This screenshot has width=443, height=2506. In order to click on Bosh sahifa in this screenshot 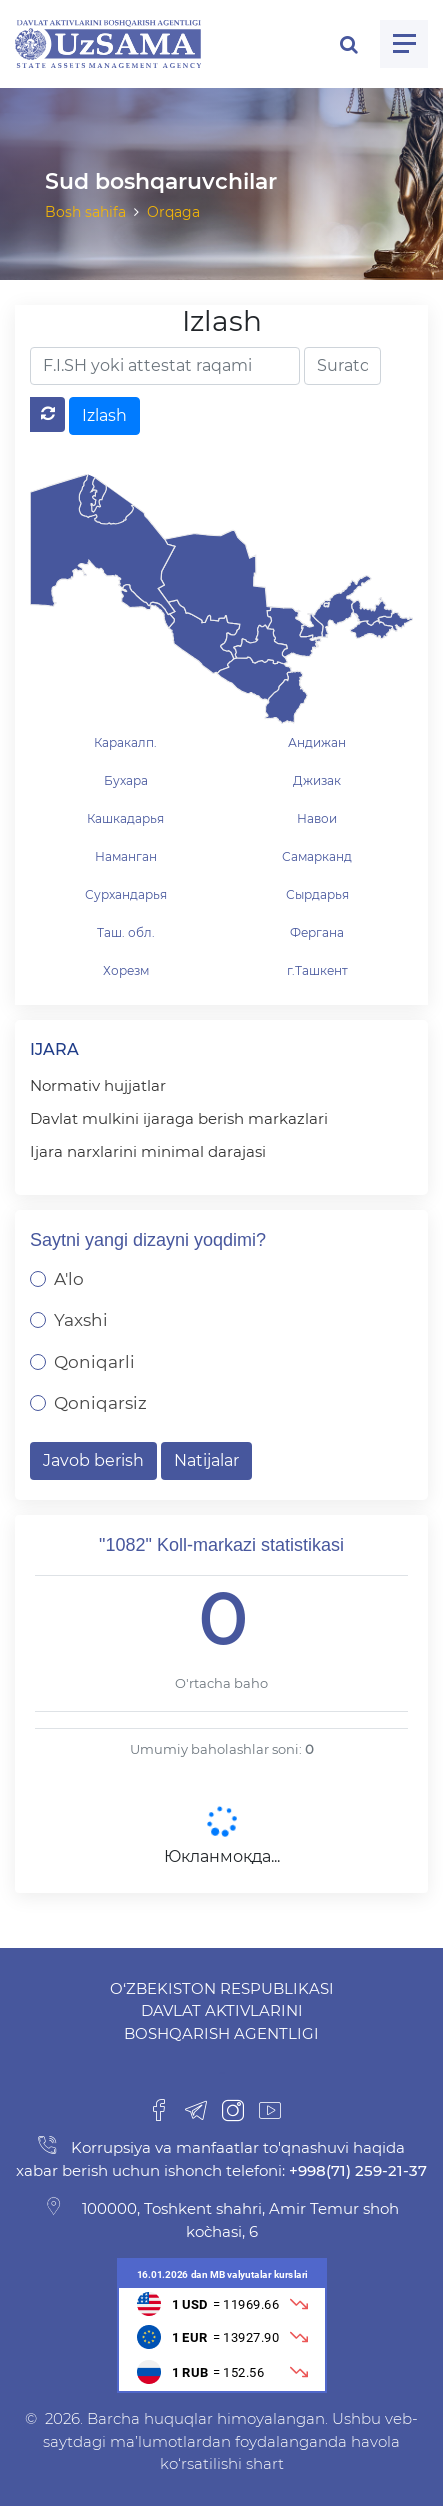, I will do `click(85, 212)`.